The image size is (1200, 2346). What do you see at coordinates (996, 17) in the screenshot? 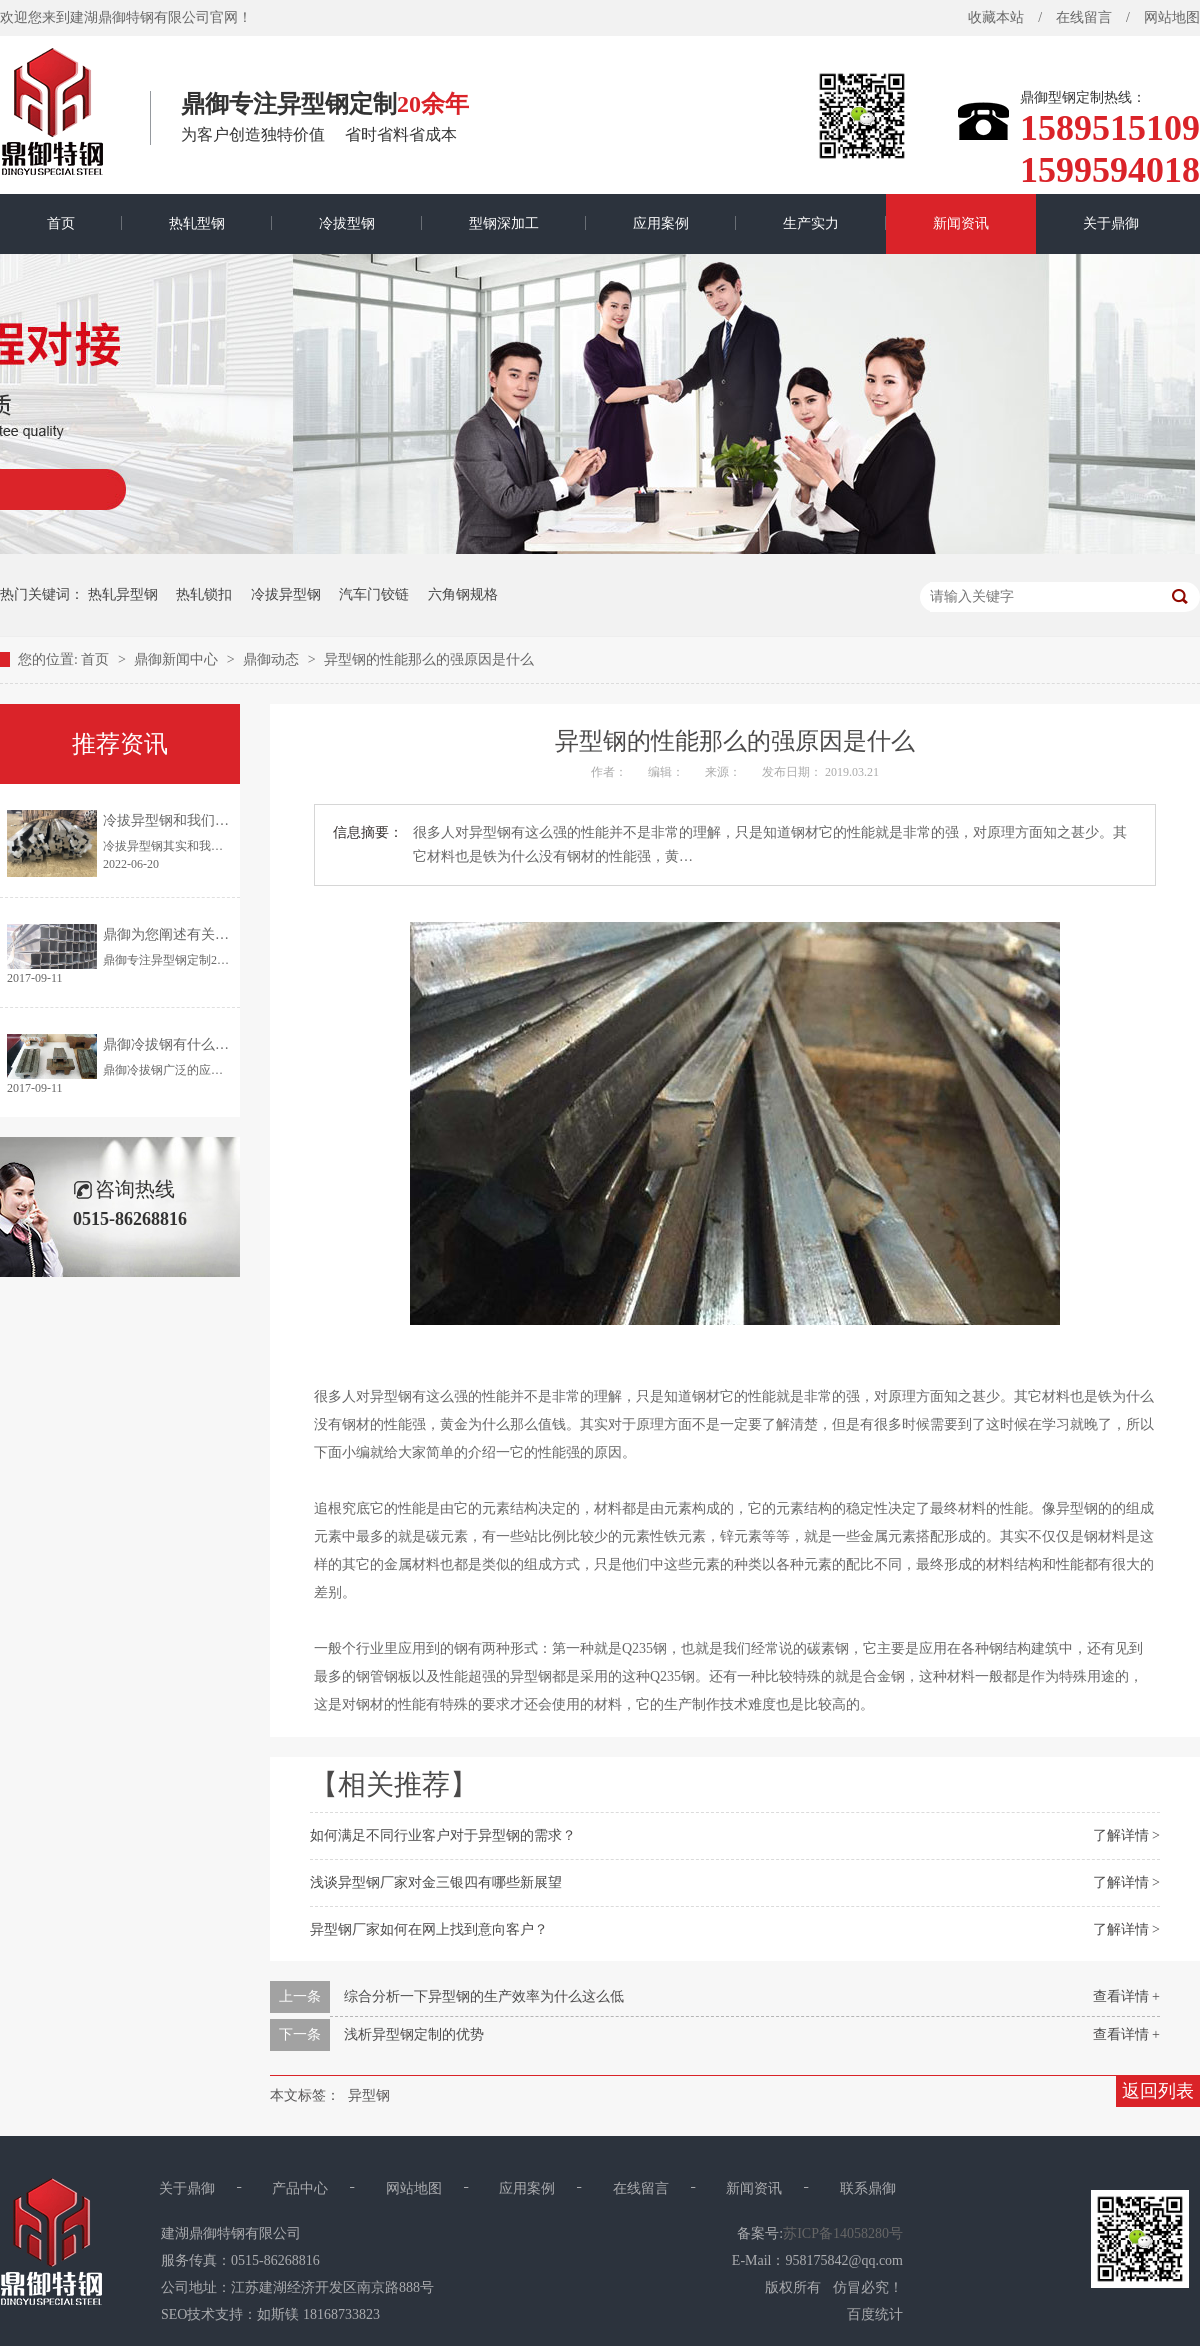
I see `收藏本站` at bounding box center [996, 17].